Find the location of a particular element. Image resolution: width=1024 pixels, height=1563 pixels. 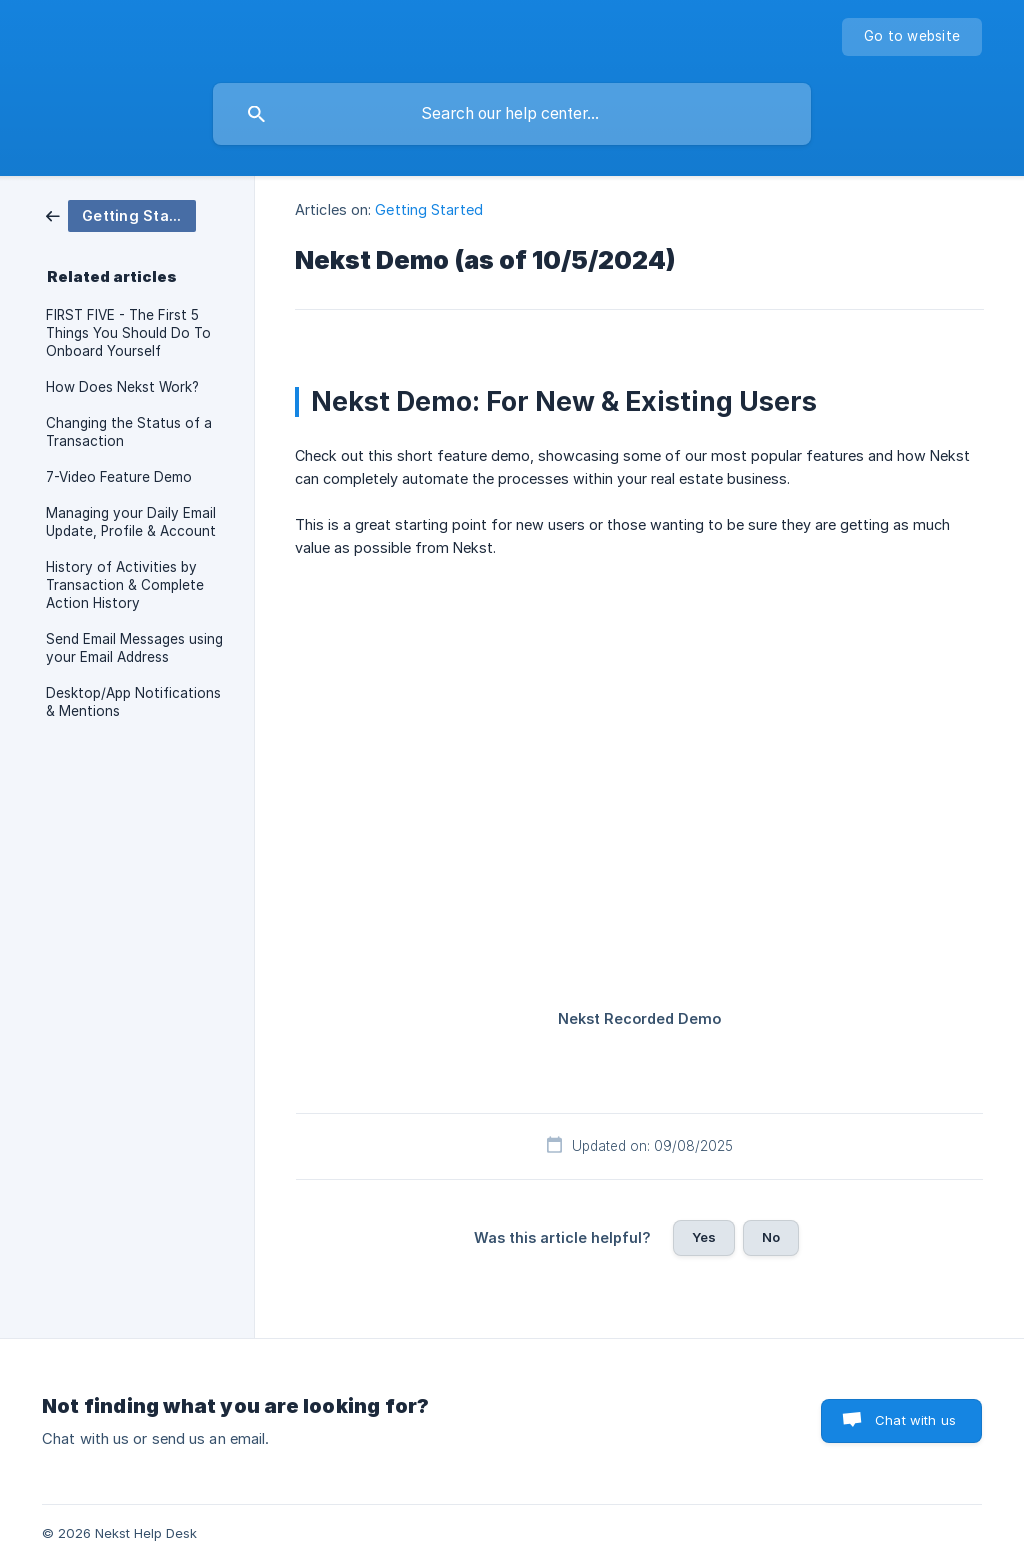

No [button] is located at coordinates (771, 1237).